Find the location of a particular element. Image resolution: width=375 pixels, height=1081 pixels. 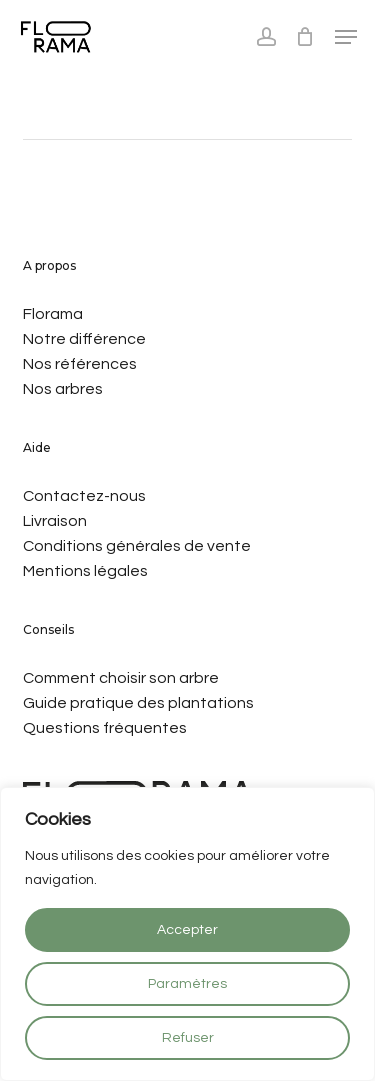

Livraison is located at coordinates (55, 521).